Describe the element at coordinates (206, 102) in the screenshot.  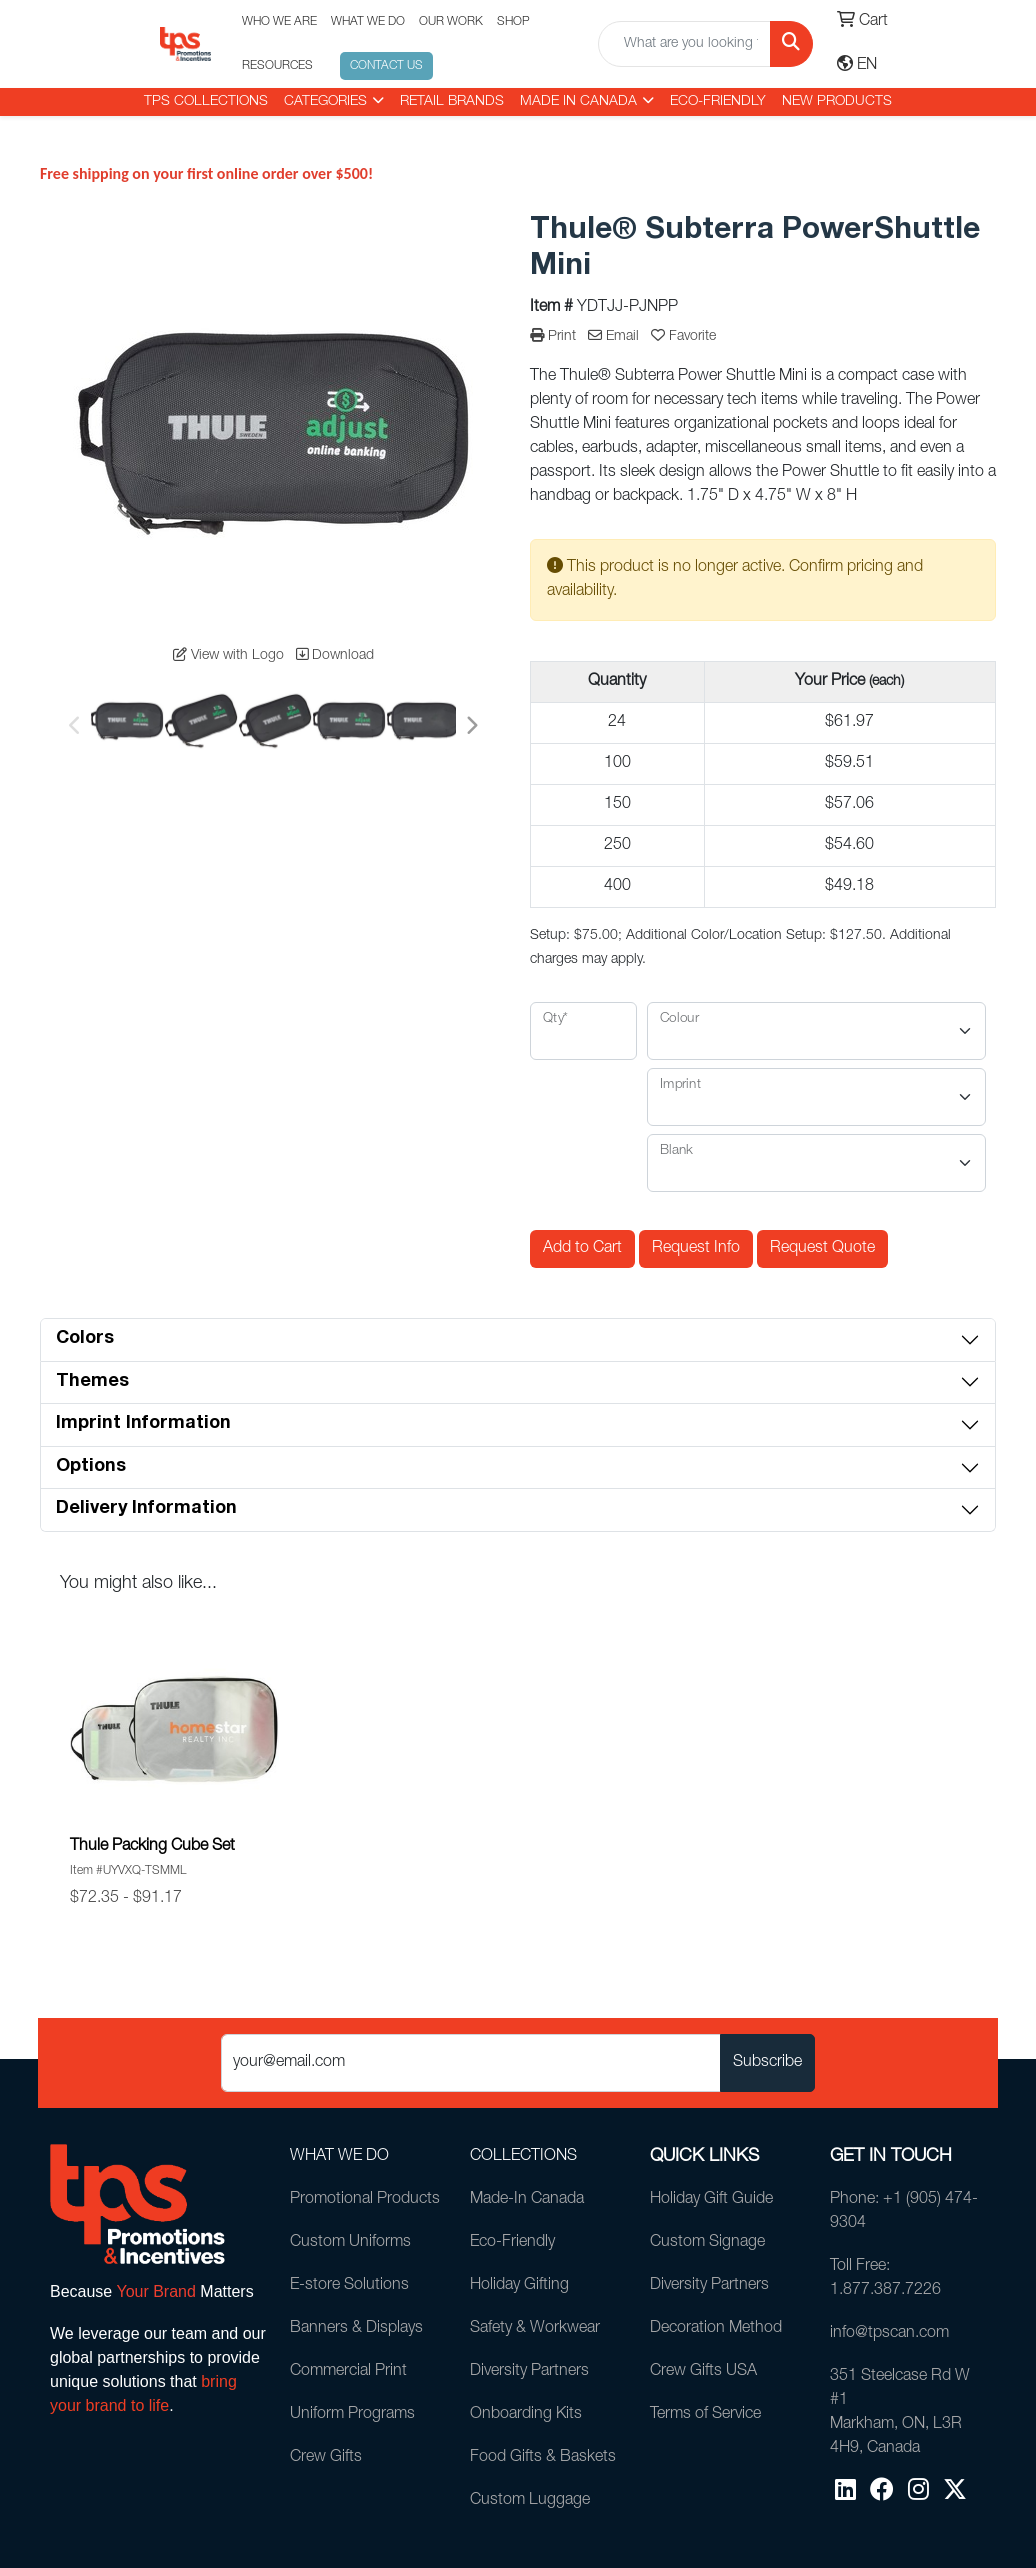
I see `TPS COLLECTIONS` at that location.